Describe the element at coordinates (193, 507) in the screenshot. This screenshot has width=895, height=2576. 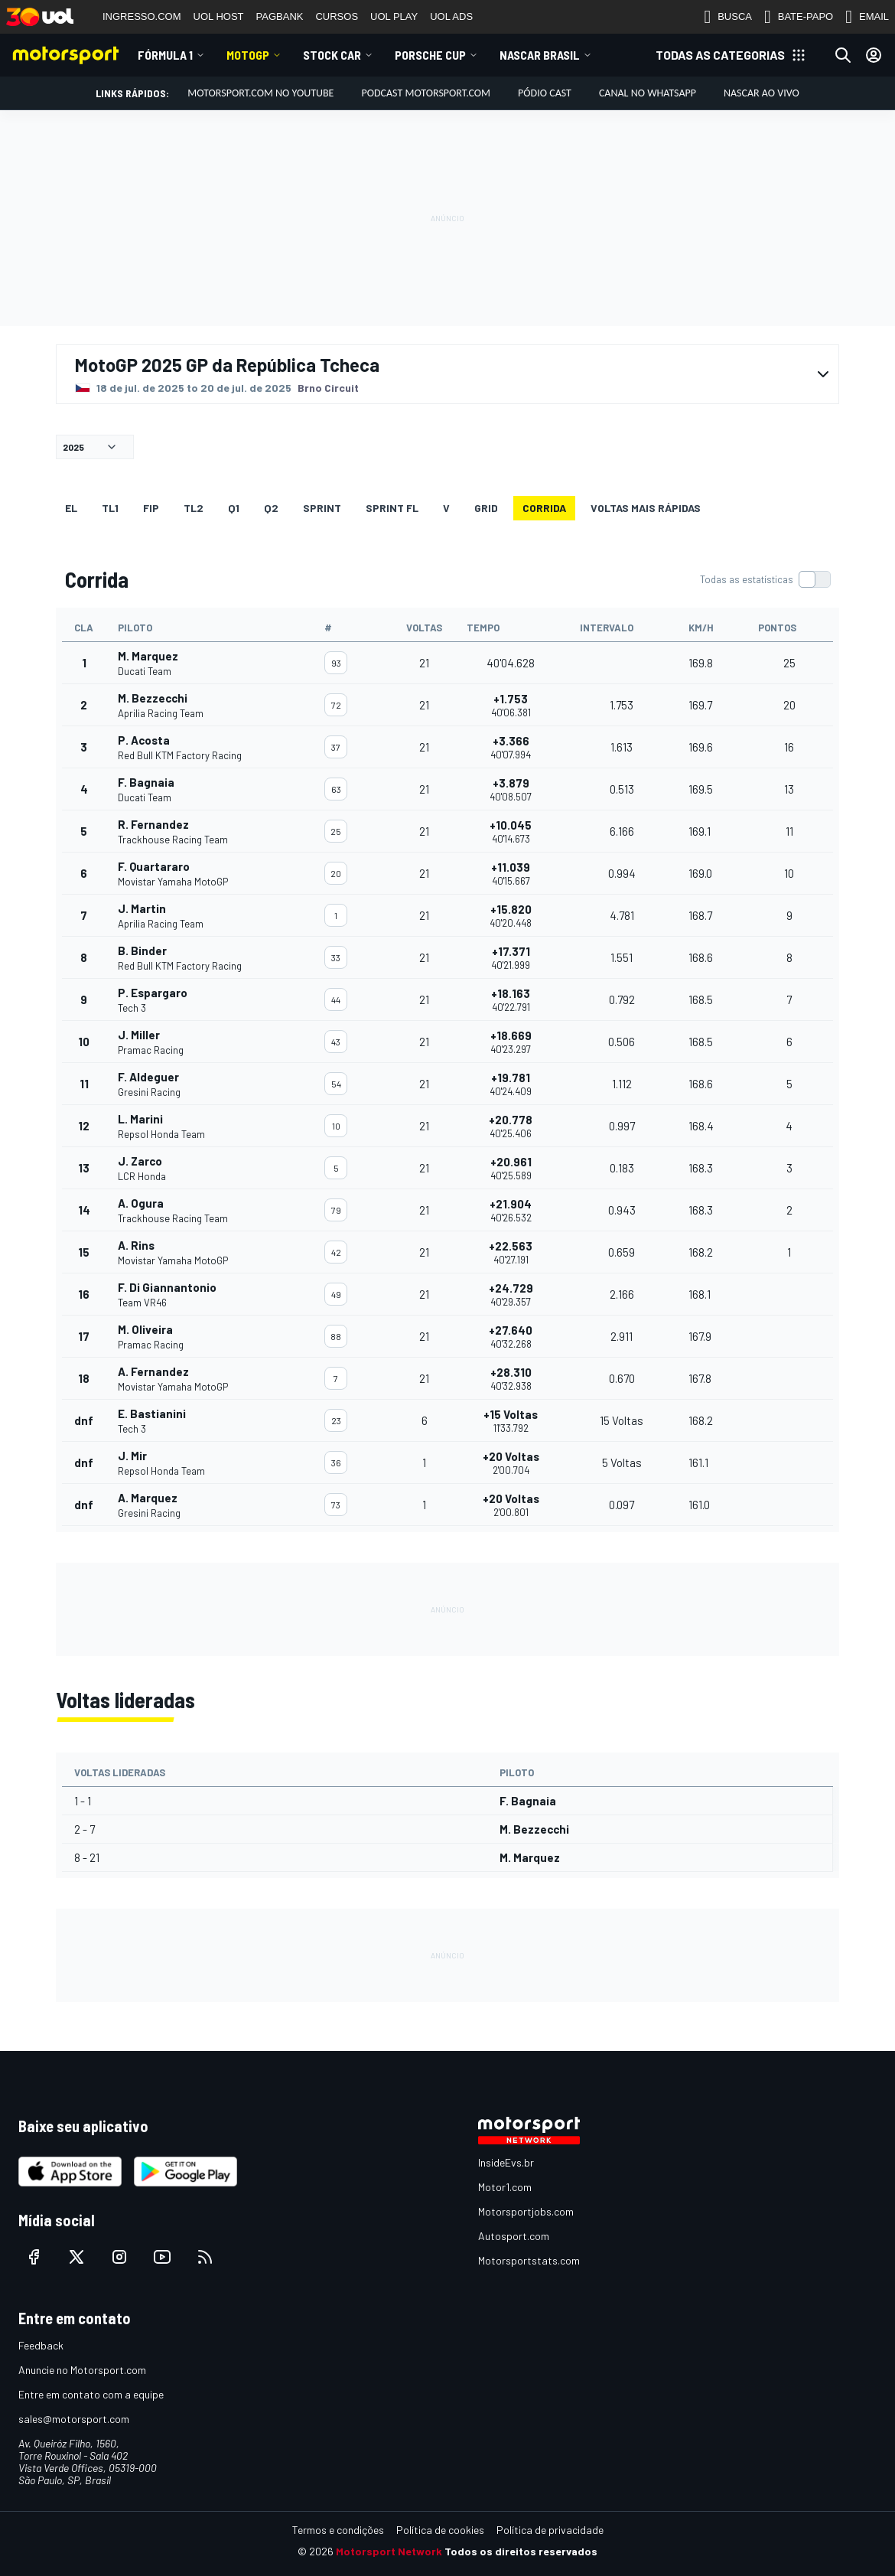
I see `TL2` at that location.